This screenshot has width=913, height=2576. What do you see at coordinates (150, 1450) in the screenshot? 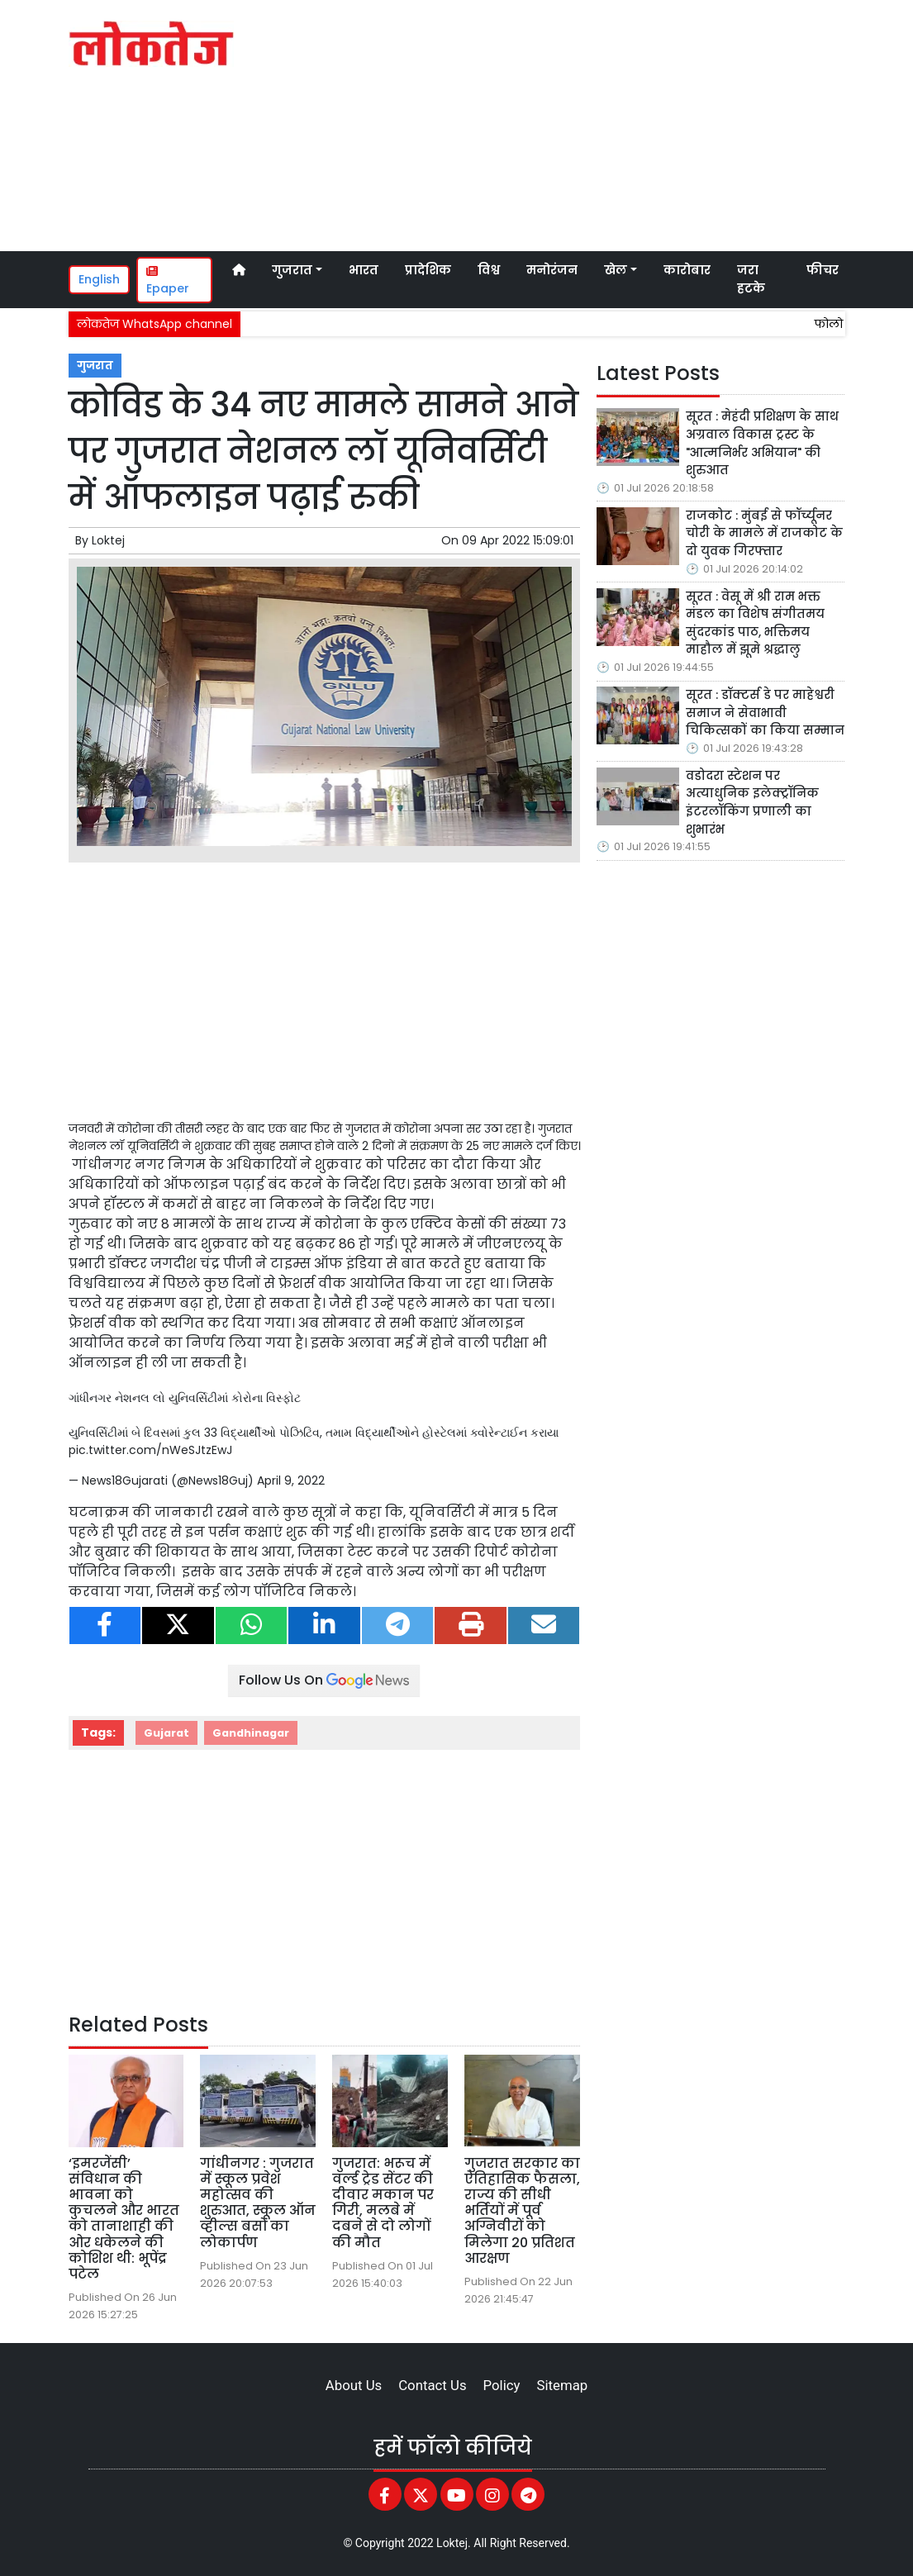
I see `pic.twitter.com/nWeSJtzEwJ` at bounding box center [150, 1450].